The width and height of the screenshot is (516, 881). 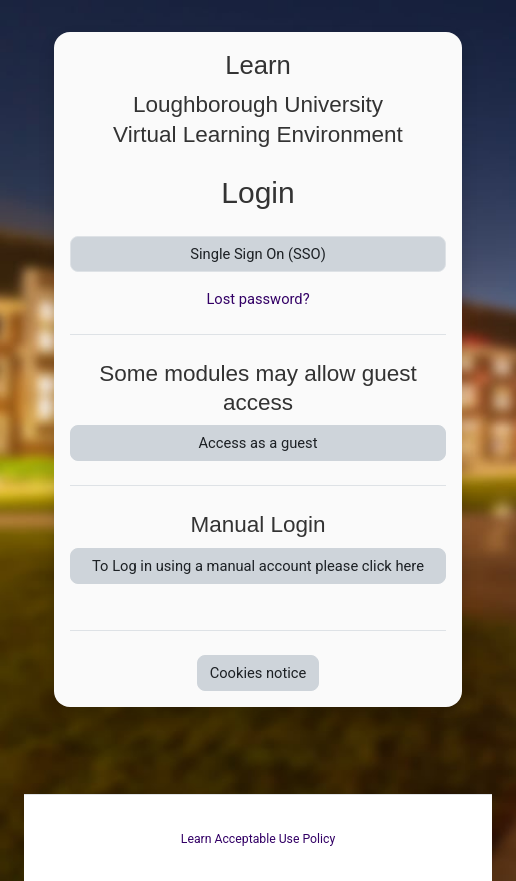 What do you see at coordinates (258, 839) in the screenshot?
I see `Learn Acceptable Use Policy` at bounding box center [258, 839].